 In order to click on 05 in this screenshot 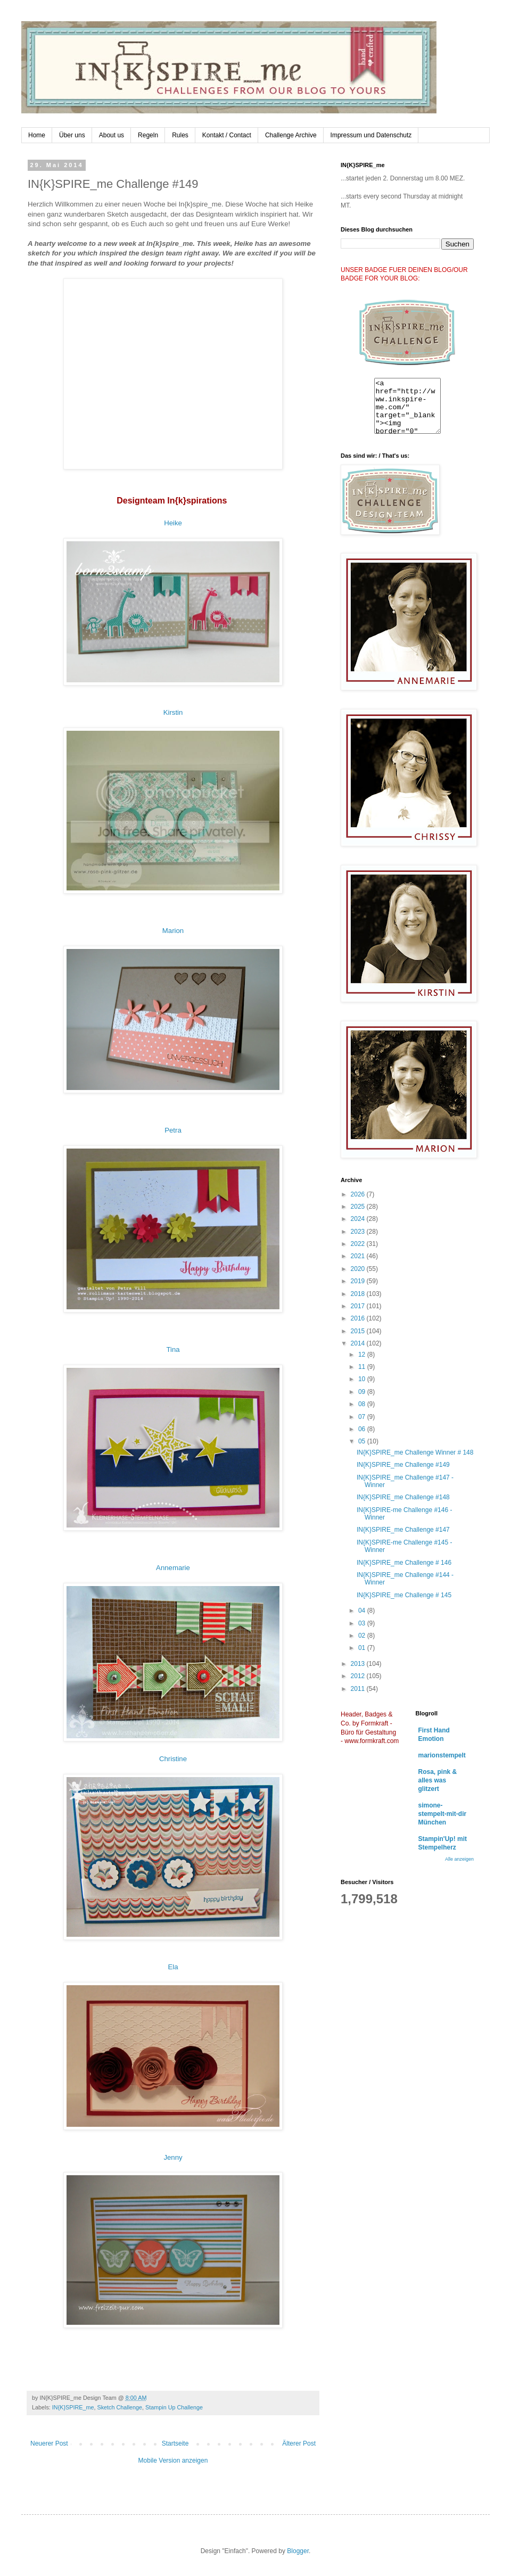, I will do `click(362, 1441)`.